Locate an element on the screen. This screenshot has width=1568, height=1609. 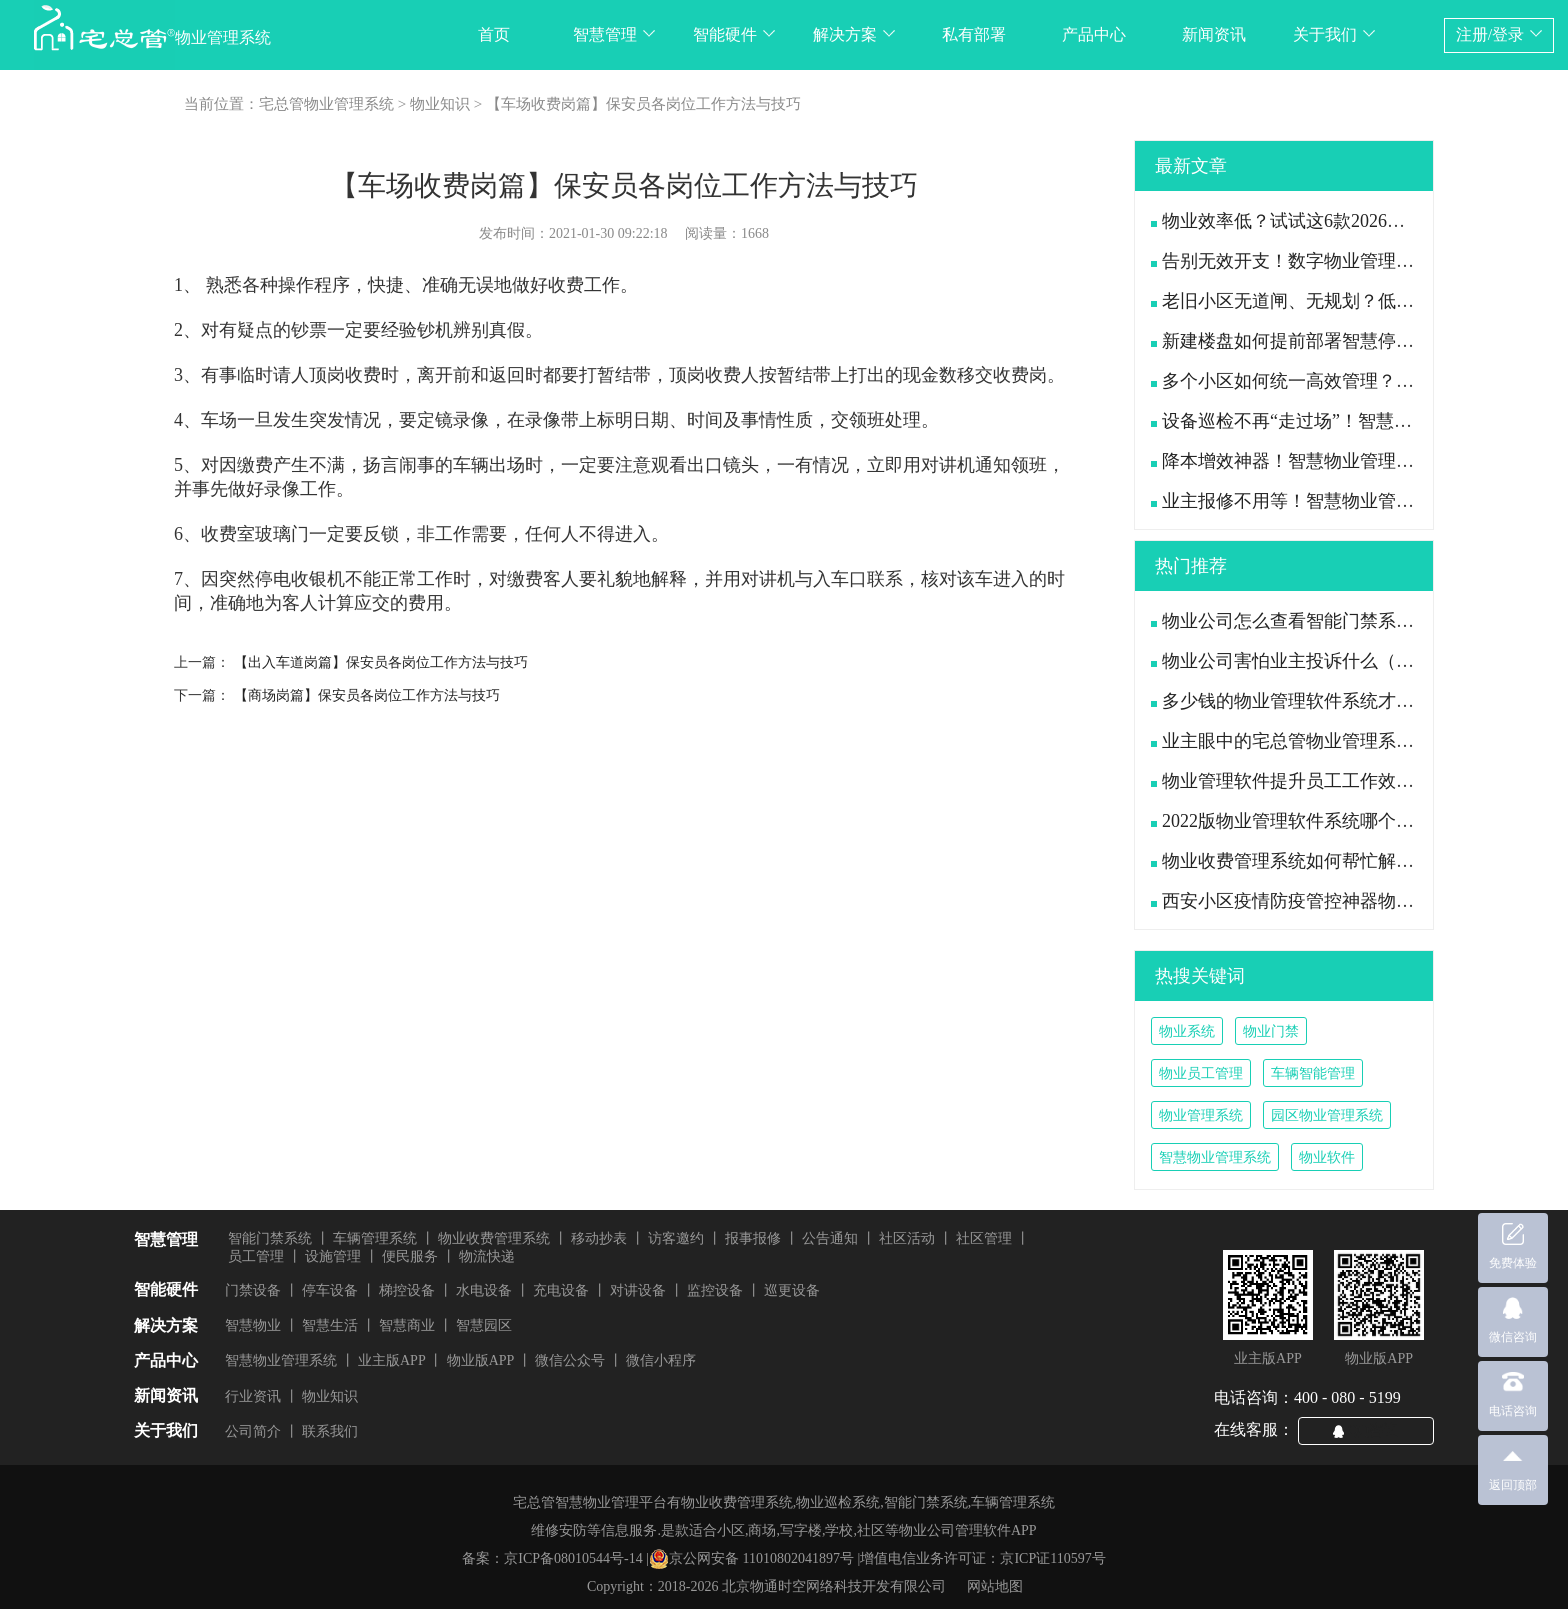
物业收费管理系统 is located at coordinates (494, 1238).